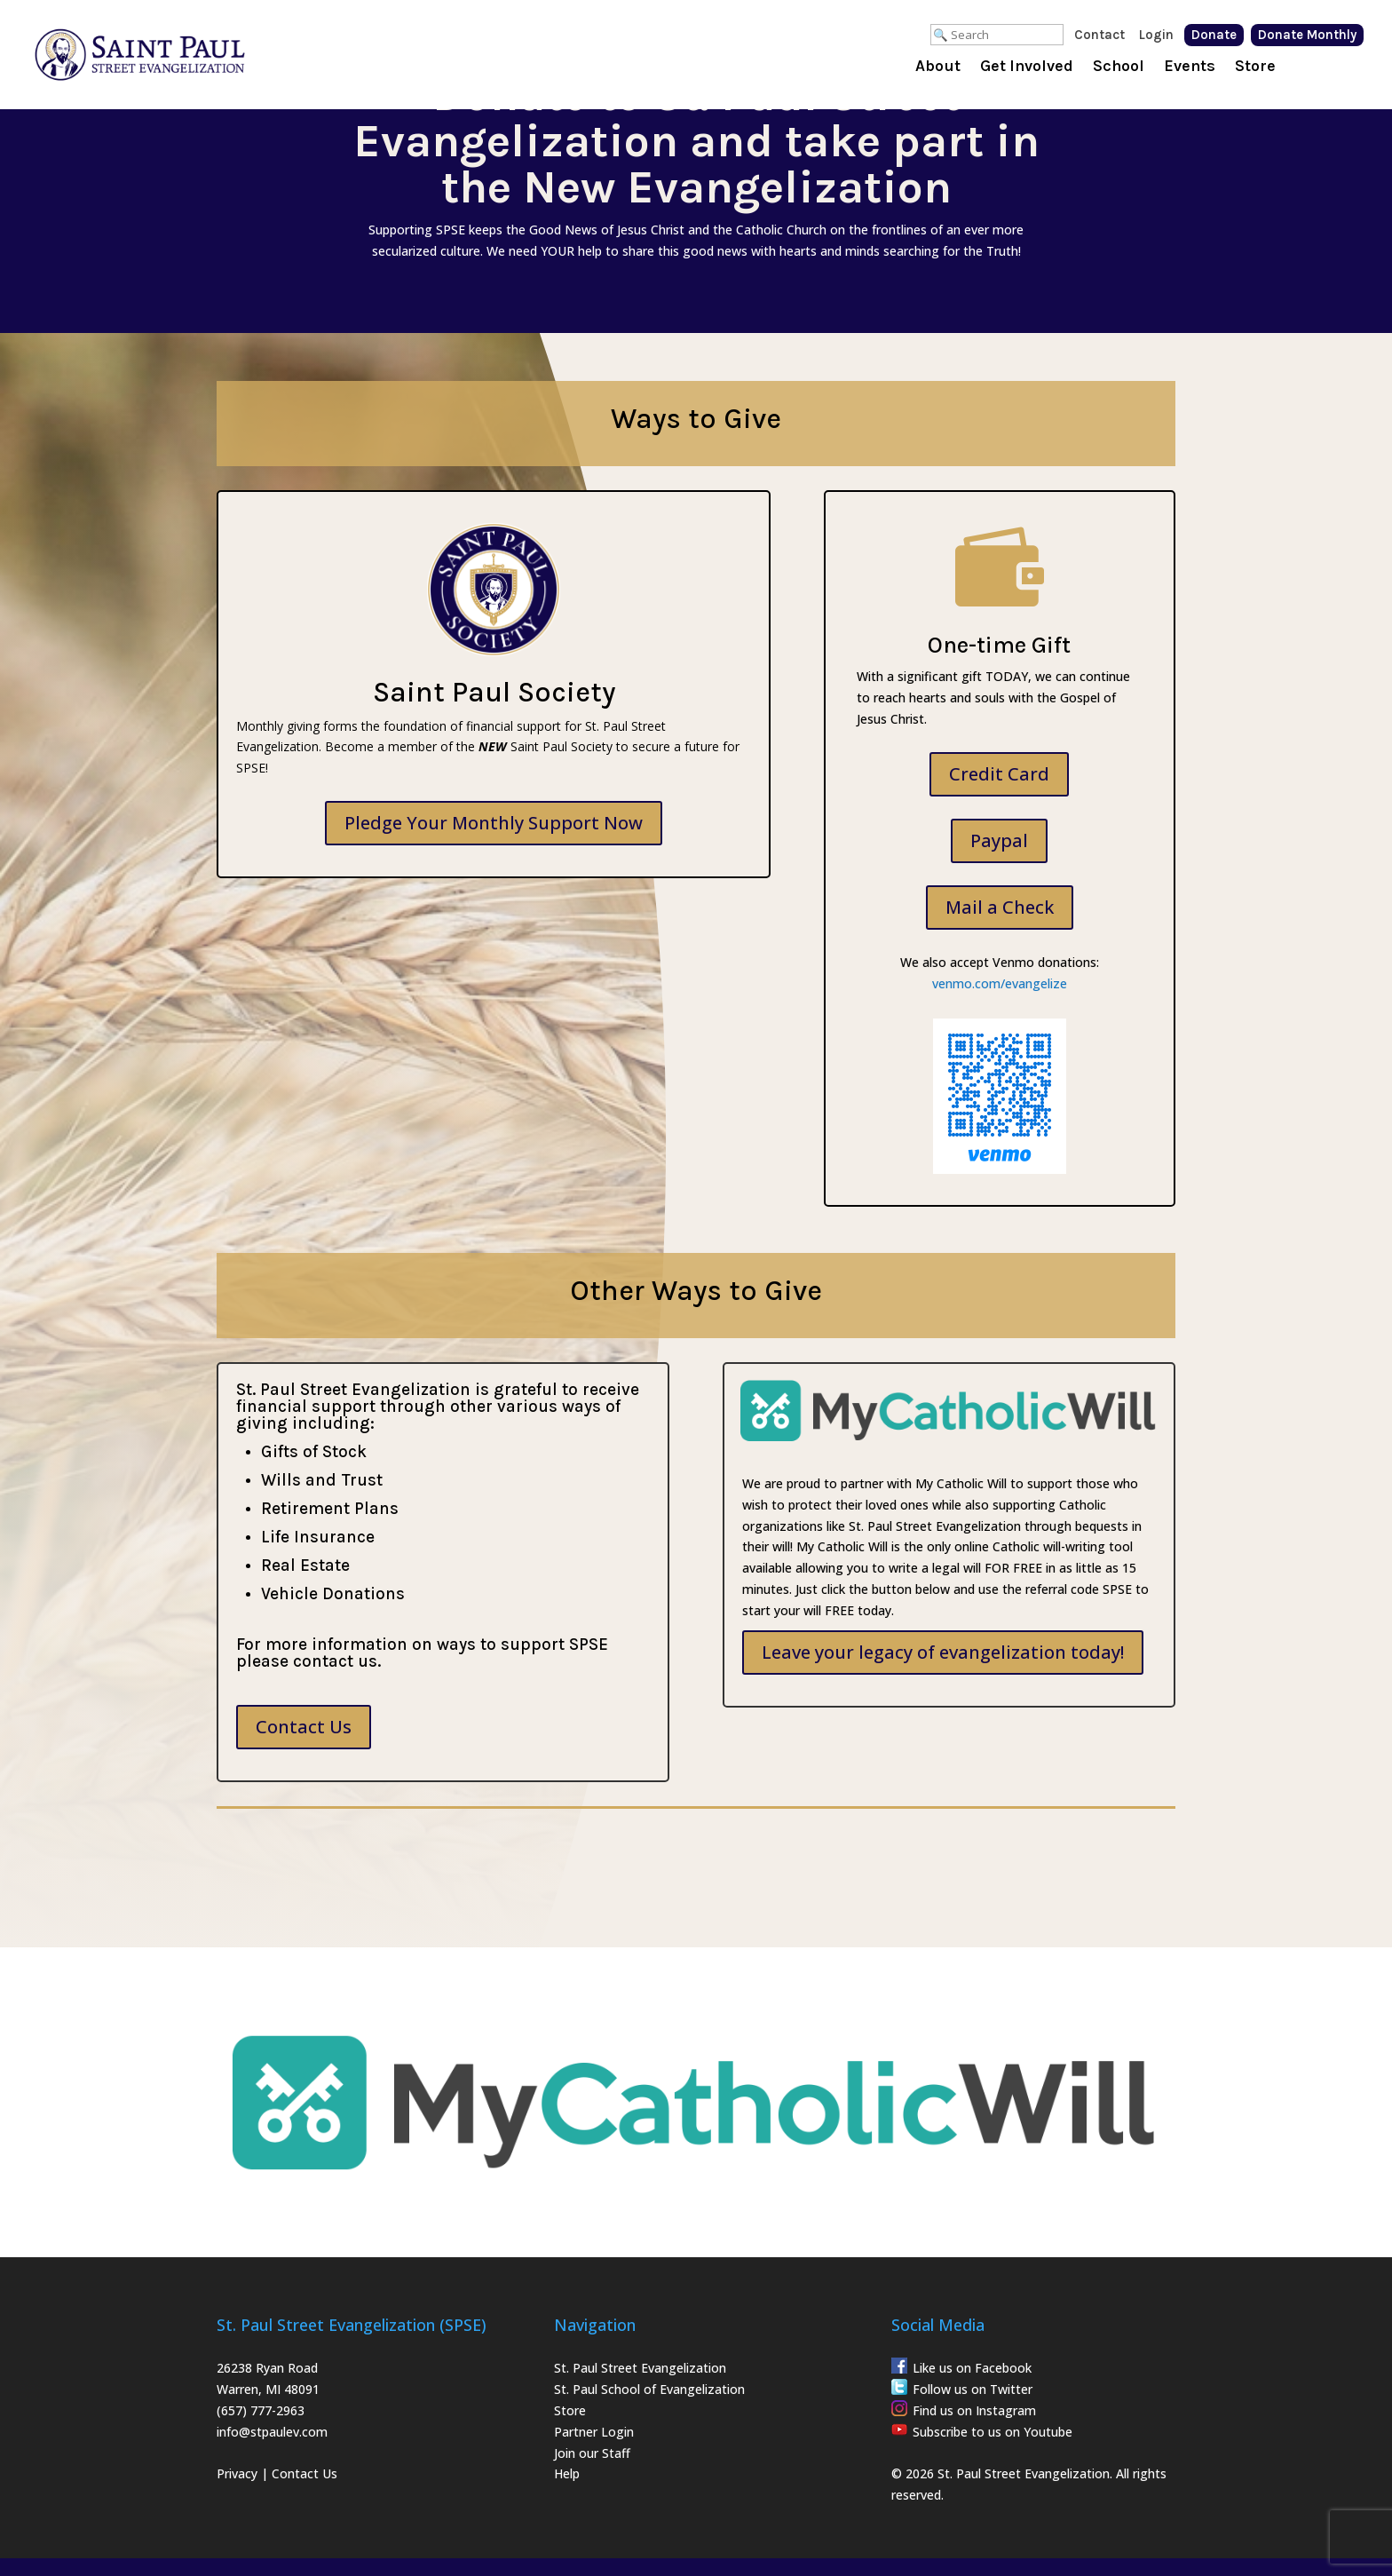 The height and width of the screenshot is (2576, 1392). Describe the element at coordinates (1255, 67) in the screenshot. I see `Store` at that location.